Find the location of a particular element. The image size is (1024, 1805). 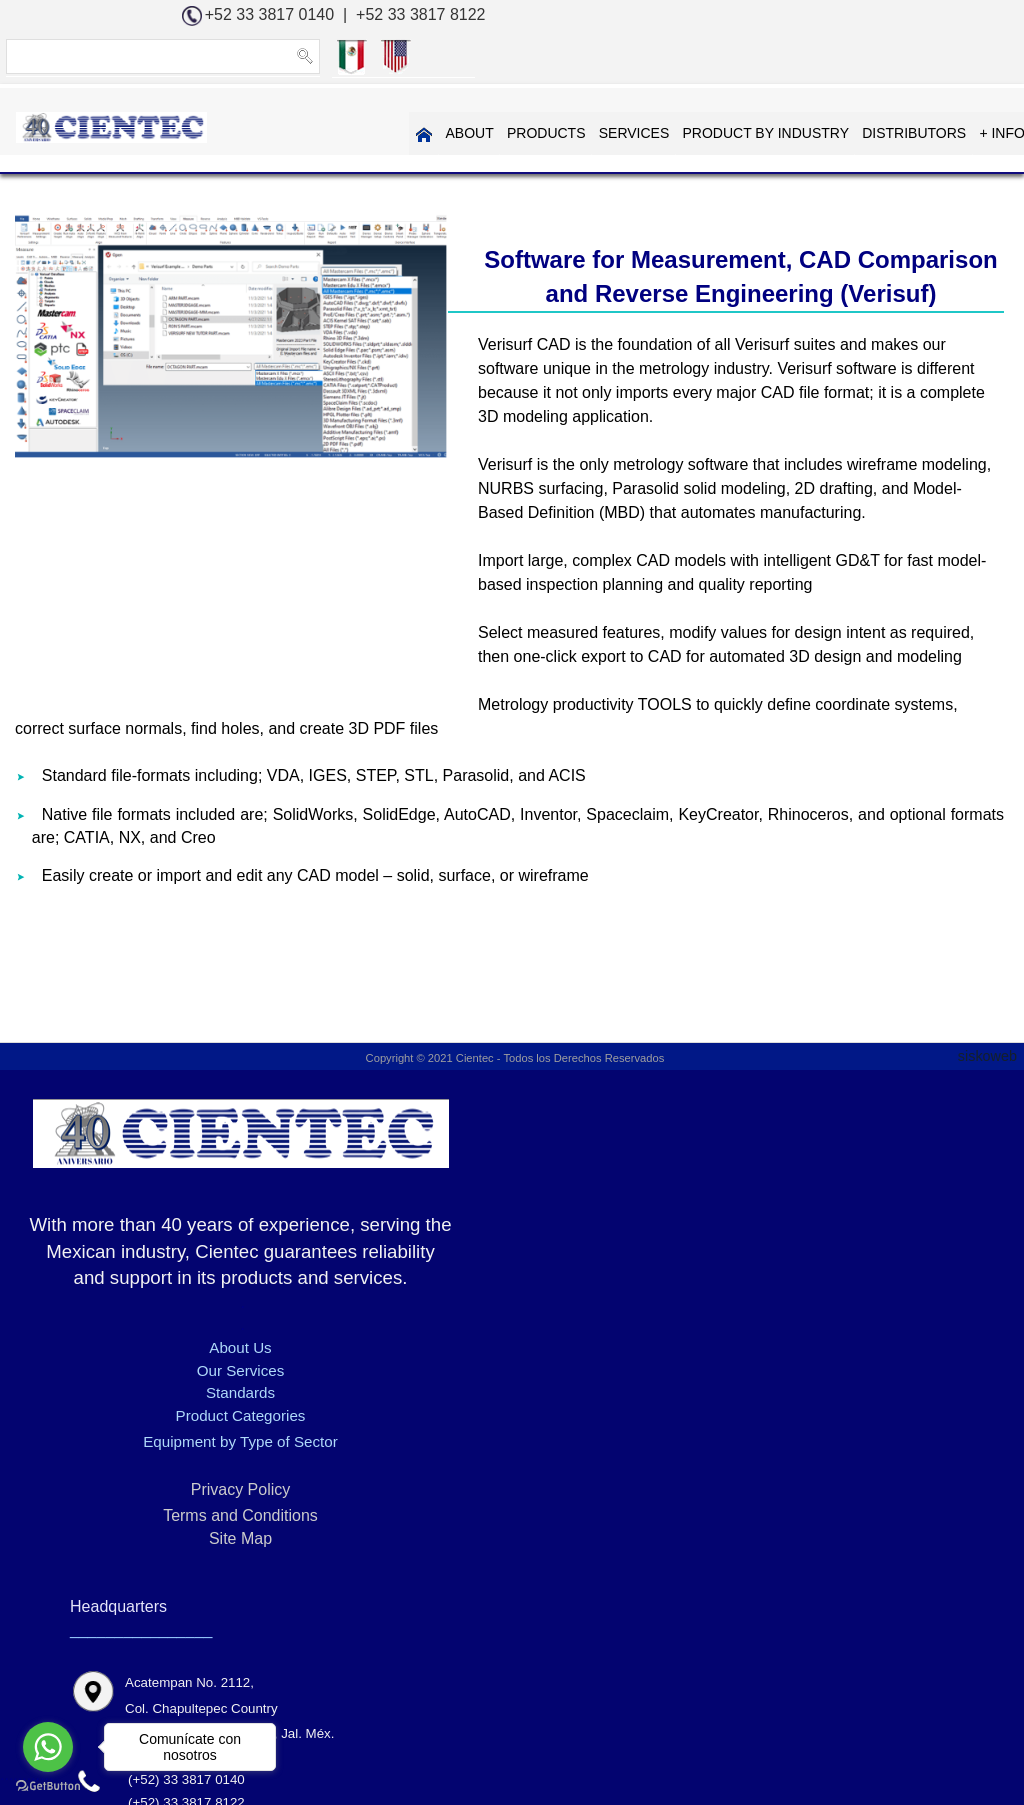

PRODUCTS is located at coordinates (367, 134).